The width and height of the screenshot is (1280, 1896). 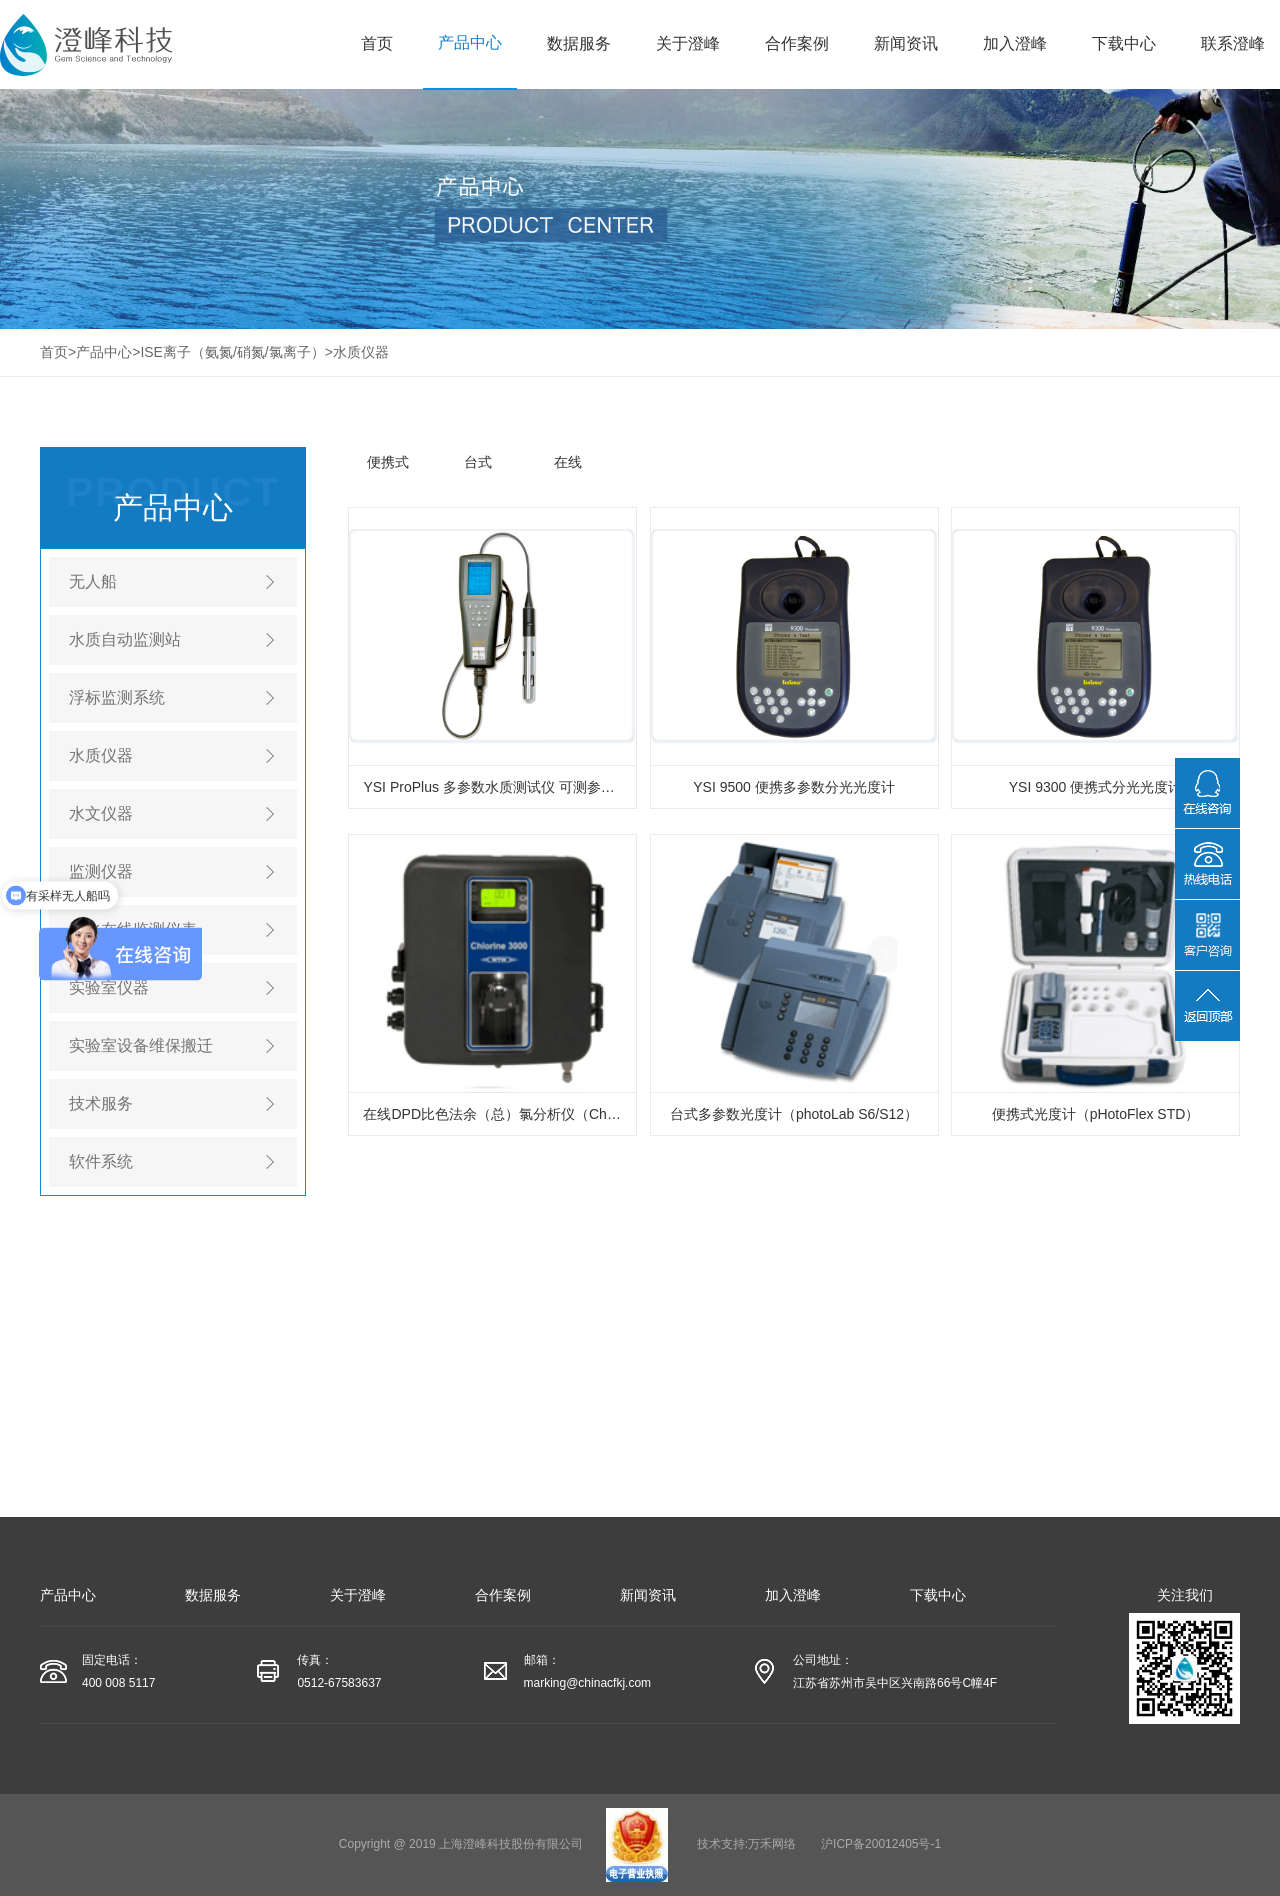 I want to click on 监测仪器, so click(x=101, y=871).